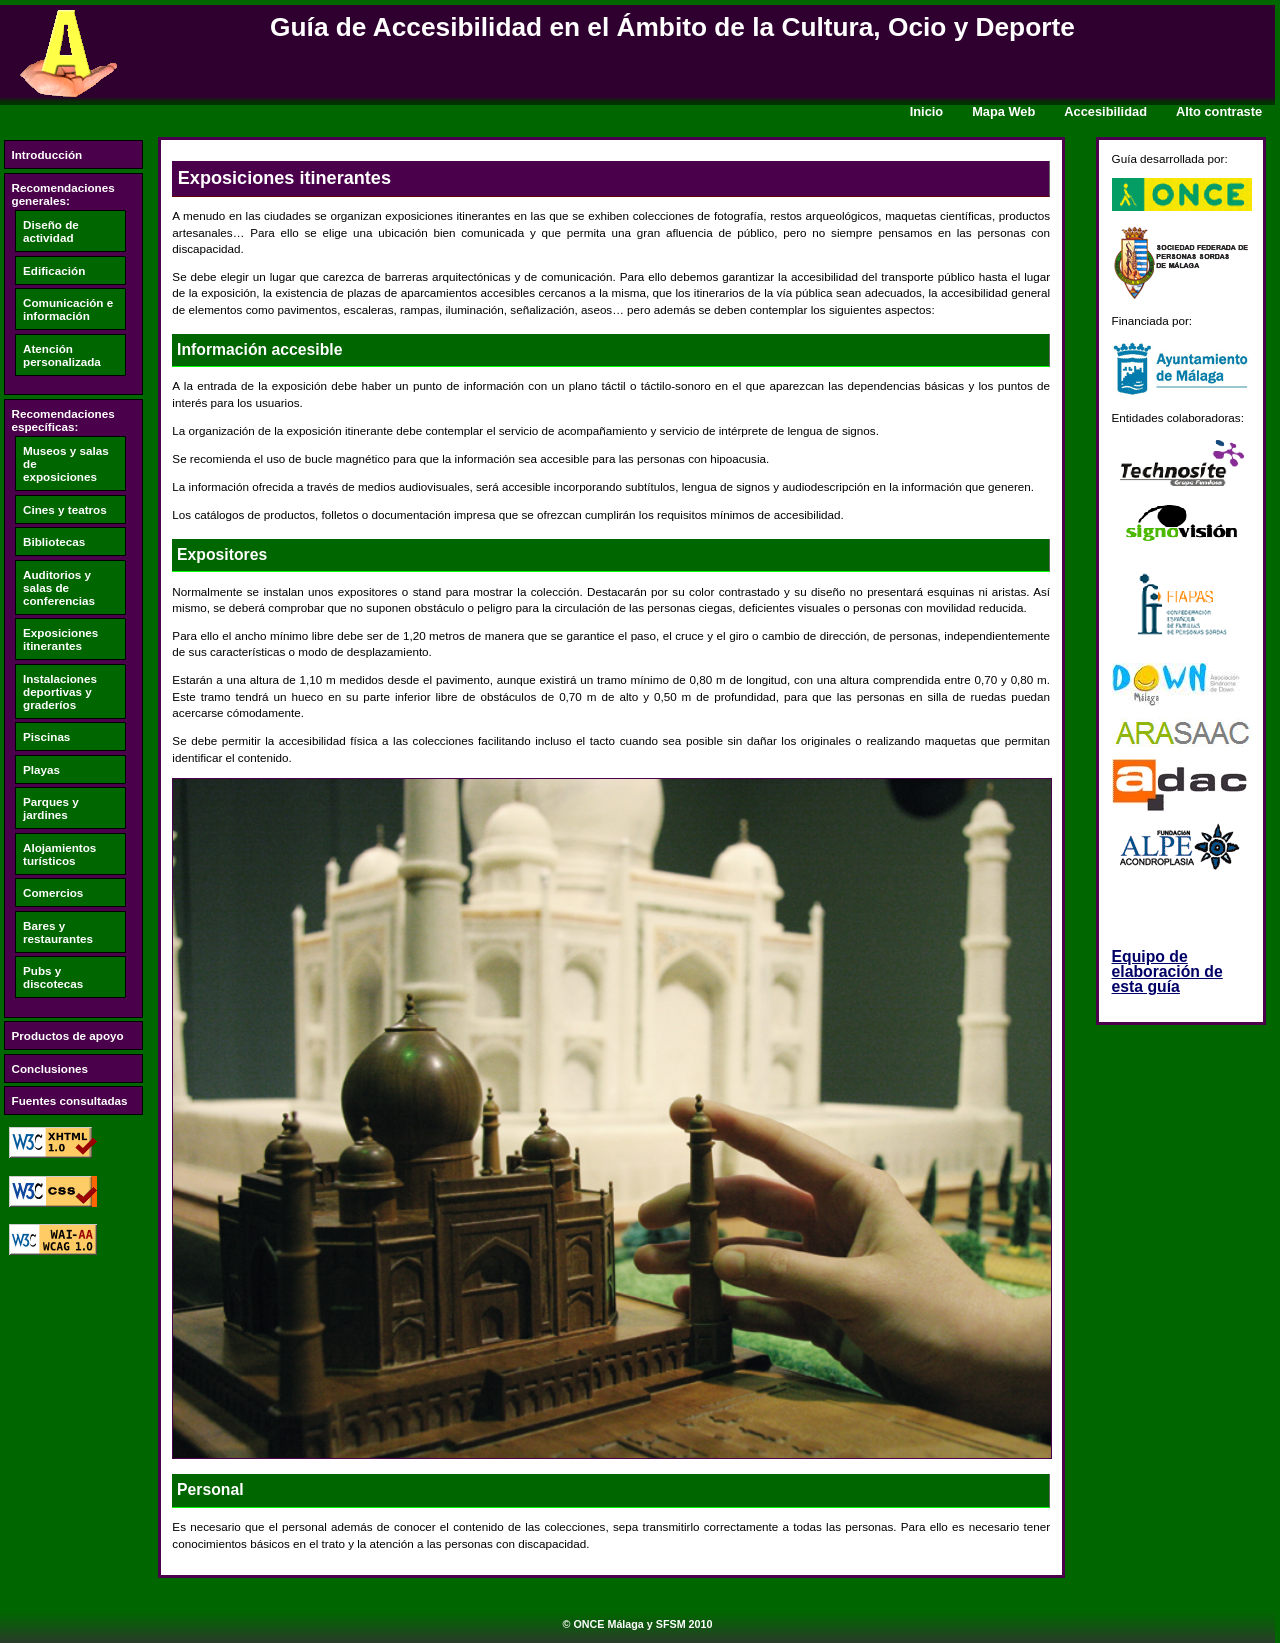 This screenshot has width=1280, height=1643. I want to click on Piscinas, so click(46, 736).